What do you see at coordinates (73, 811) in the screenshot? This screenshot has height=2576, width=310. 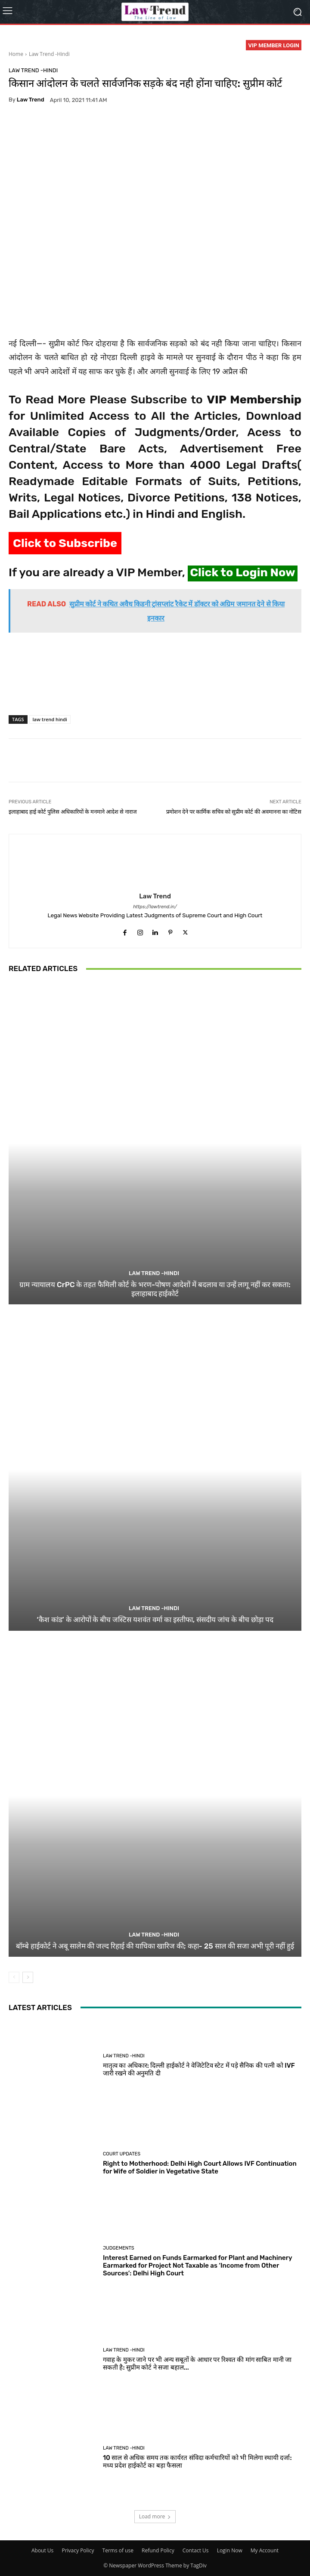 I see `इलाहाबाद हाई कोर्ट पुलिस अधिकारियों के मनमाने आदेश से नाराज` at bounding box center [73, 811].